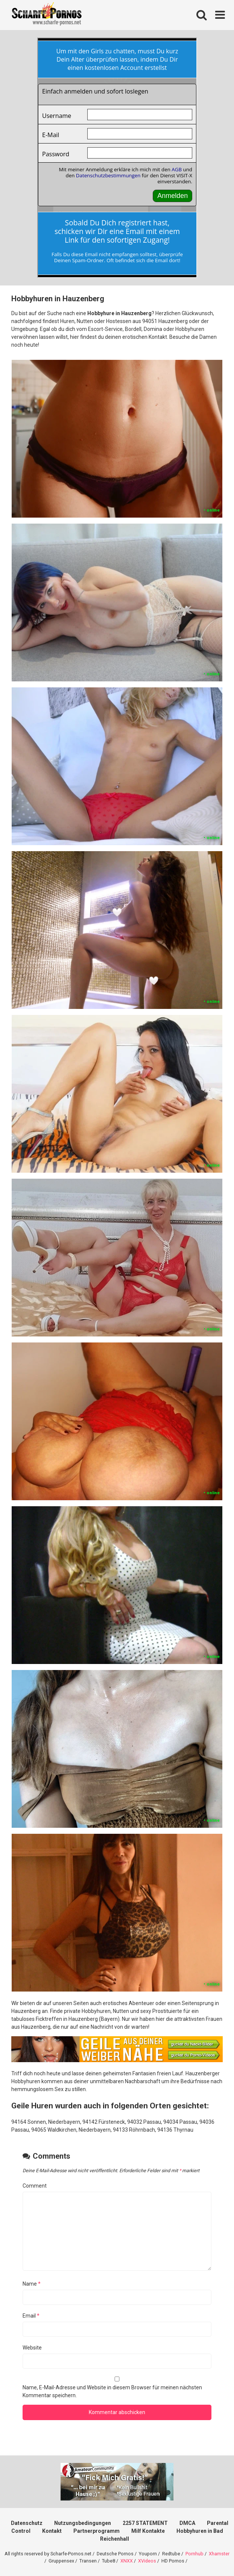 This screenshot has width=234, height=2576. I want to click on Comment, so click(35, 2186).